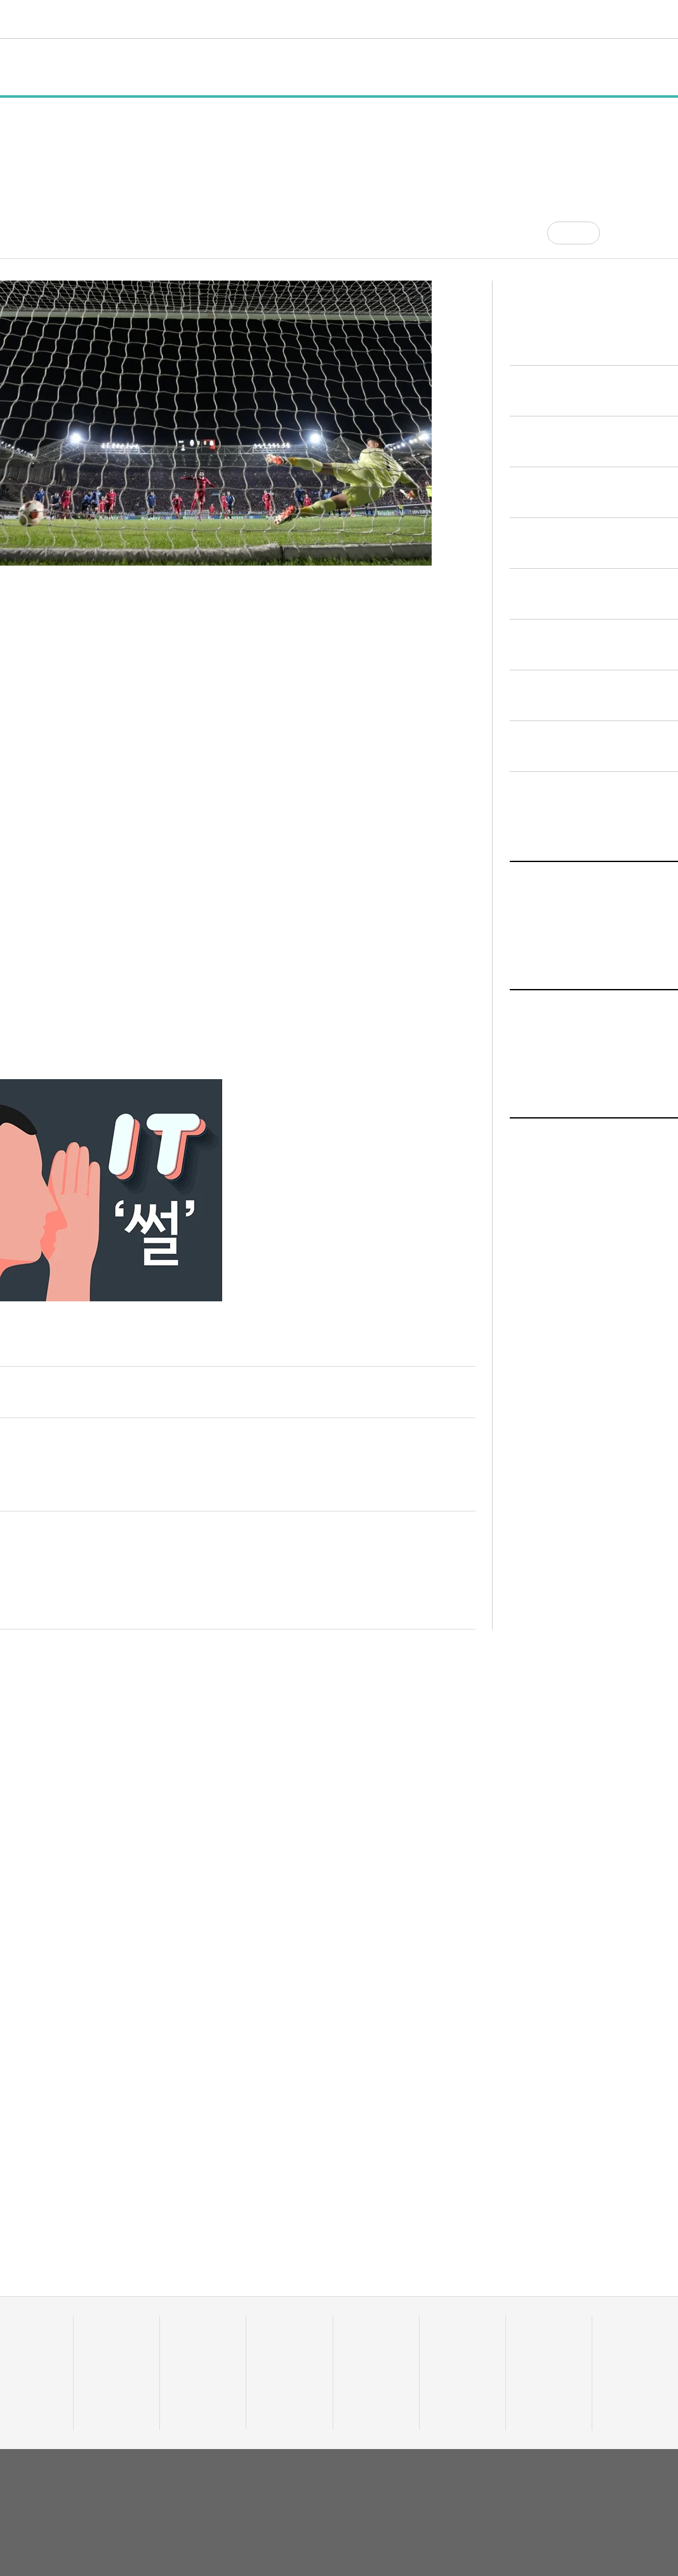  Describe the element at coordinates (253, 19) in the screenshot. I see `스타트UP스토리` at that location.